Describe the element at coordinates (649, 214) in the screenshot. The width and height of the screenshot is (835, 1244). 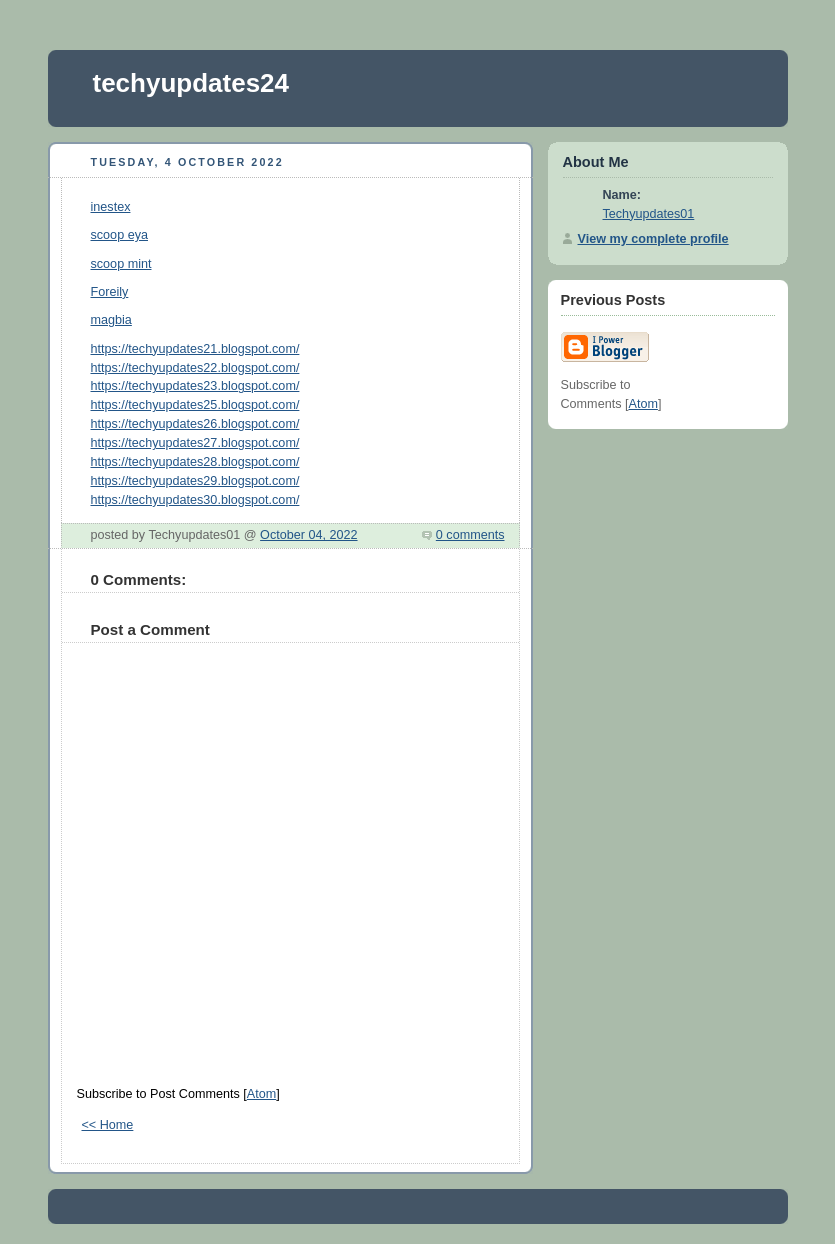
I see `Techyupdates01` at that location.